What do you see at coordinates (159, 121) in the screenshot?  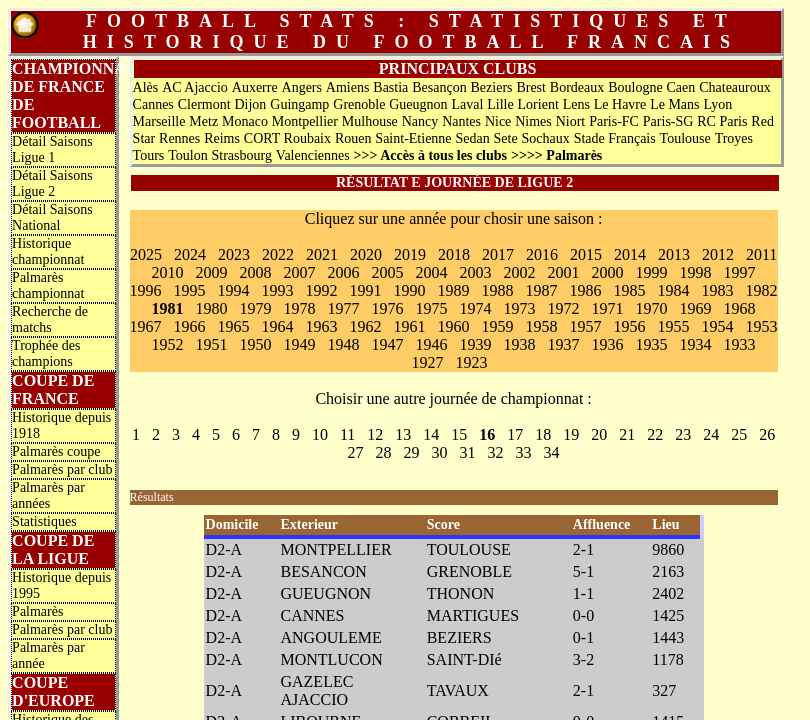 I see `Marseille` at bounding box center [159, 121].